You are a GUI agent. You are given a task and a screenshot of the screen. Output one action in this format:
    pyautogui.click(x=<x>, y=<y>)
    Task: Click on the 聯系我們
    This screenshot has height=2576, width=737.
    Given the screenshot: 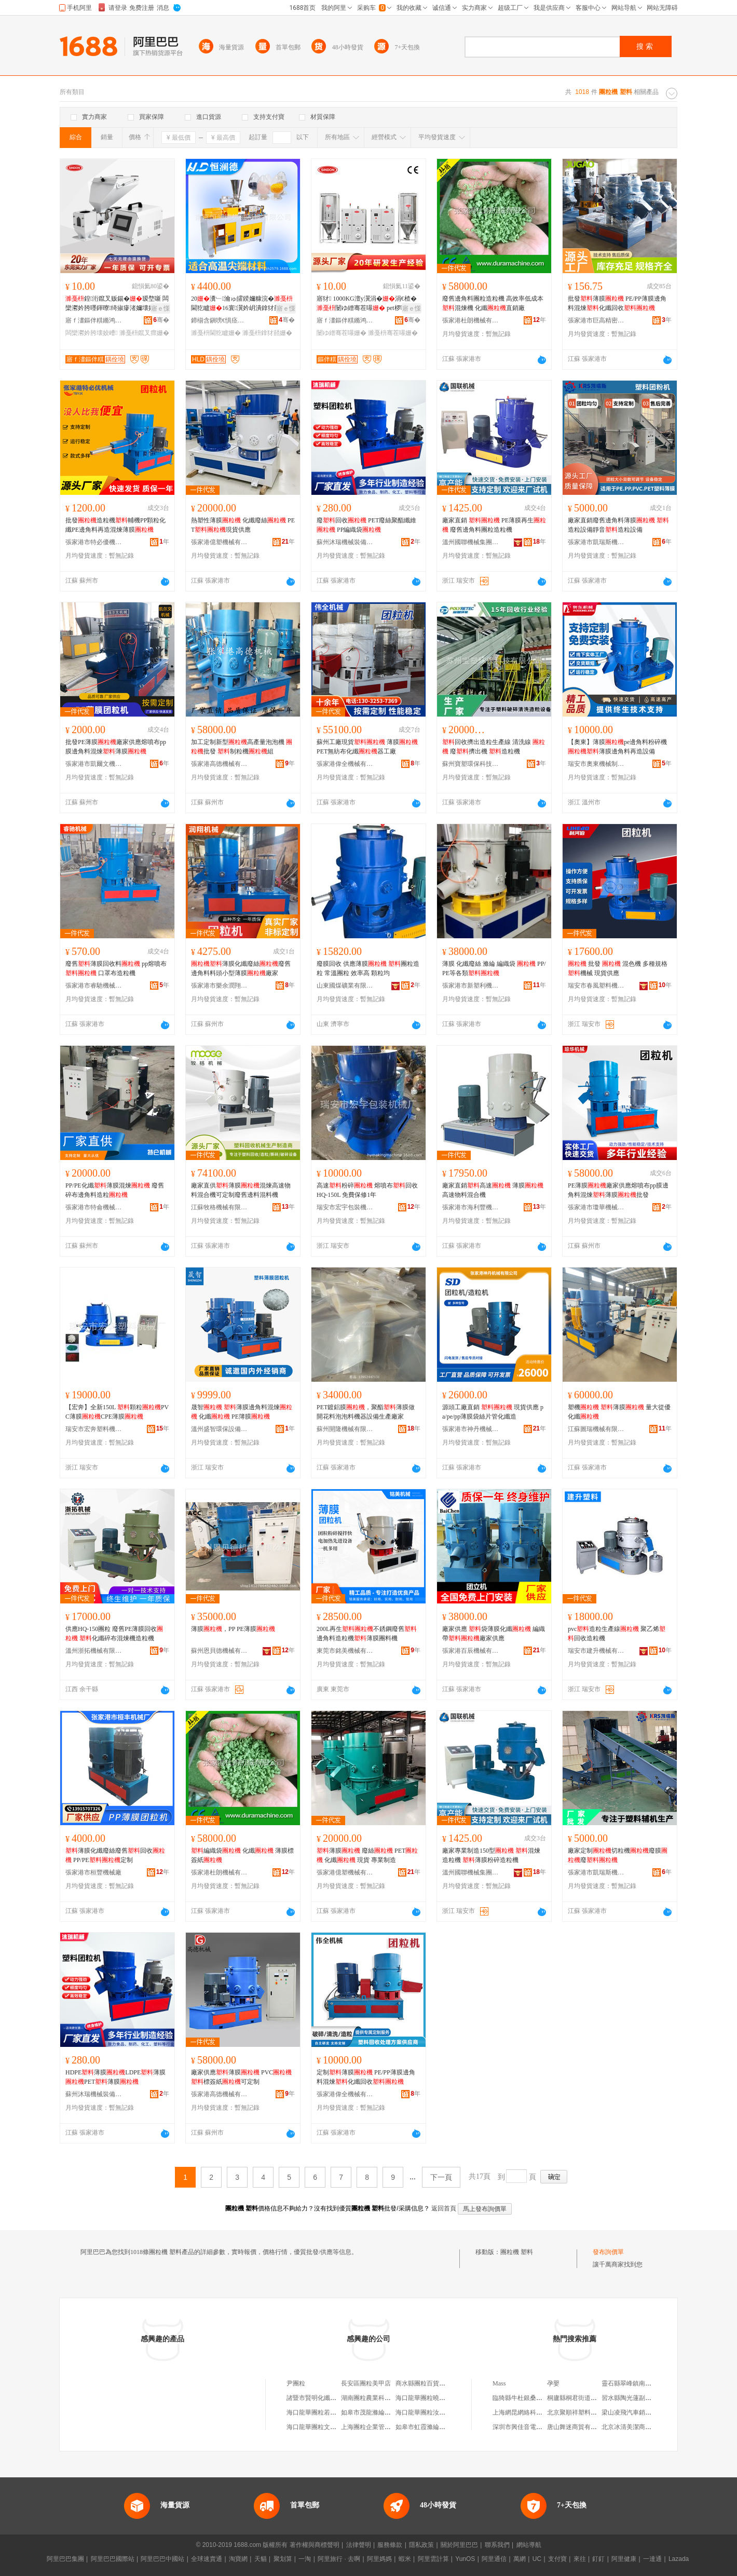 What is the action you would take?
    pyautogui.click(x=497, y=2544)
    